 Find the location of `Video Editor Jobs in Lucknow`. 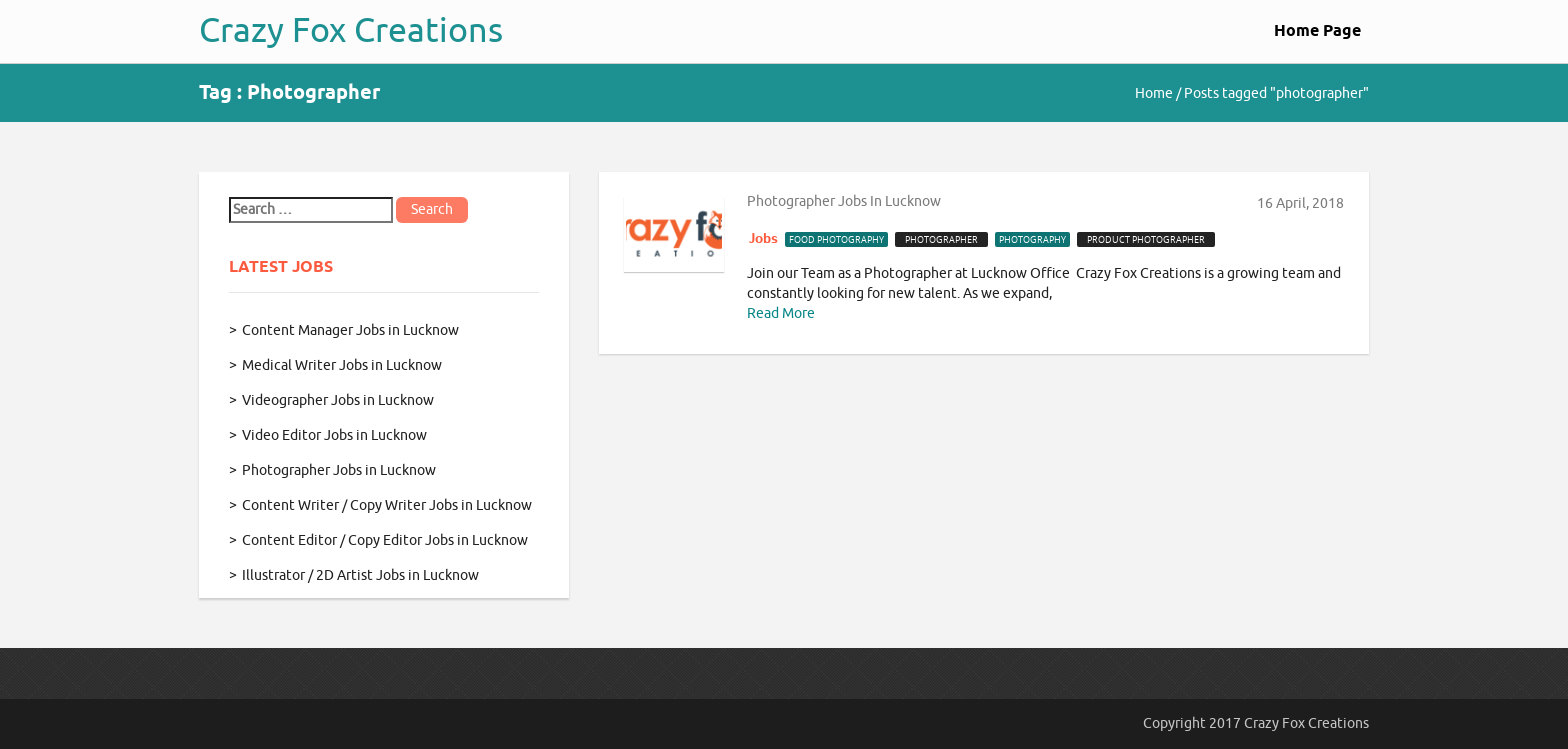

Video Editor Jobs in Lucknow is located at coordinates (334, 435).